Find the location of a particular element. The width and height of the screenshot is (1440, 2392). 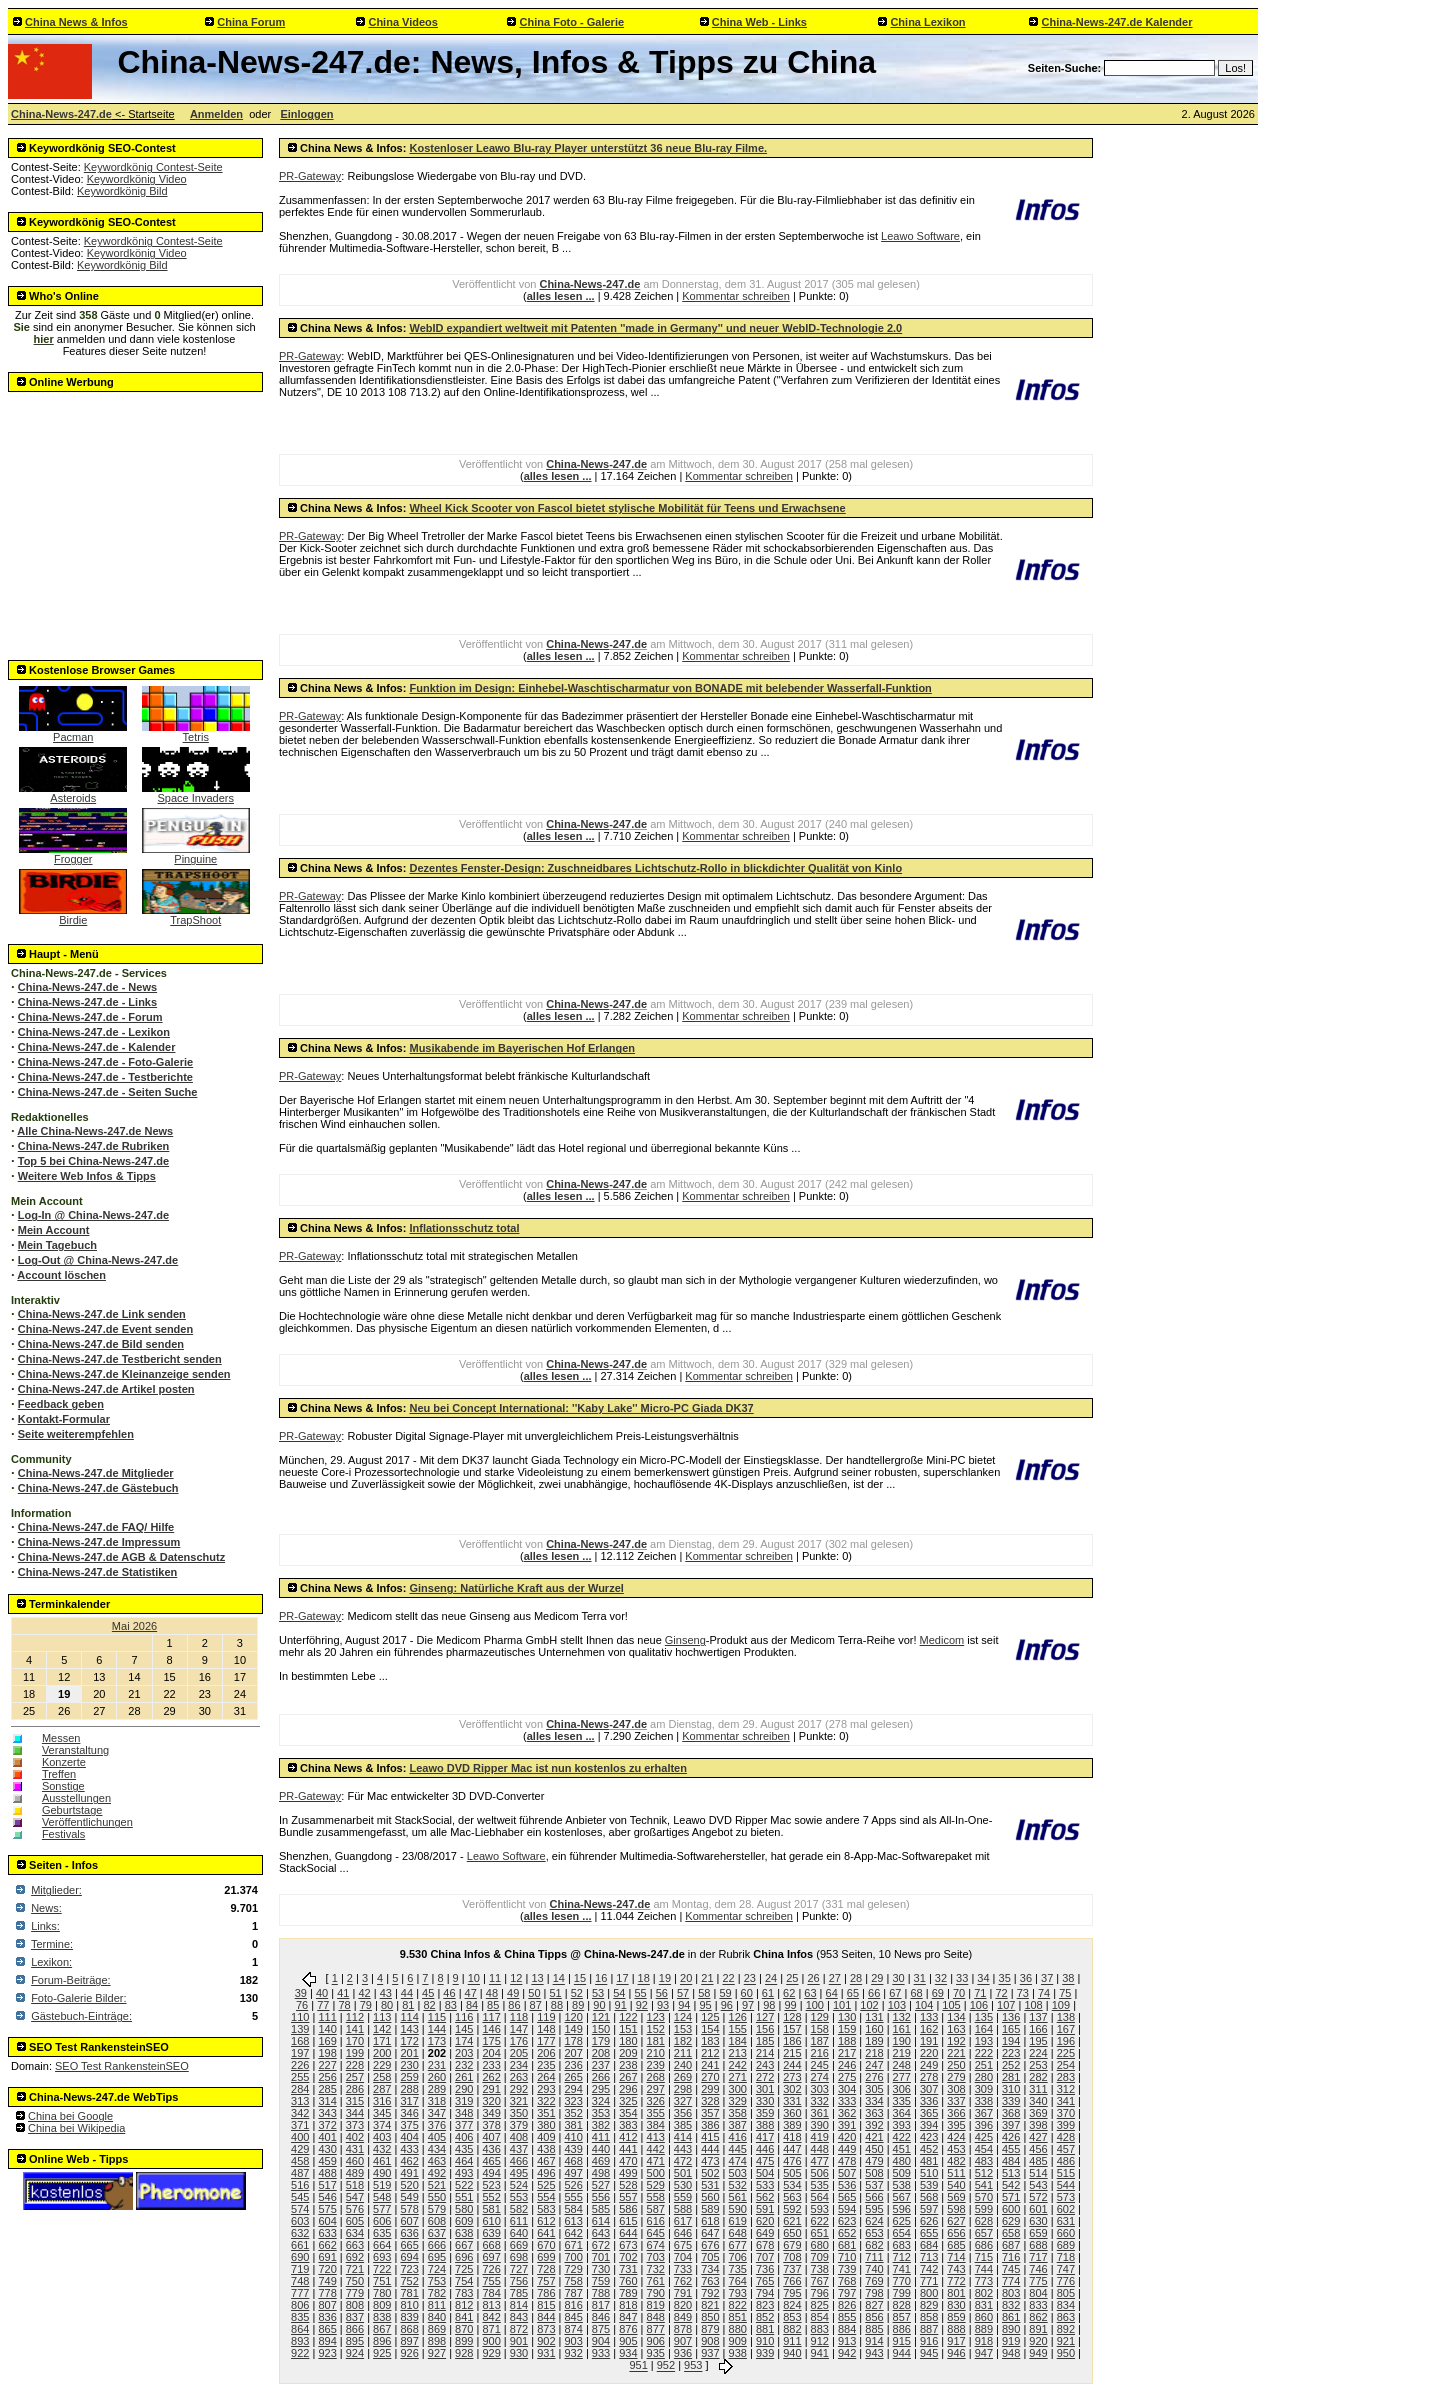

289 is located at coordinates (437, 2089).